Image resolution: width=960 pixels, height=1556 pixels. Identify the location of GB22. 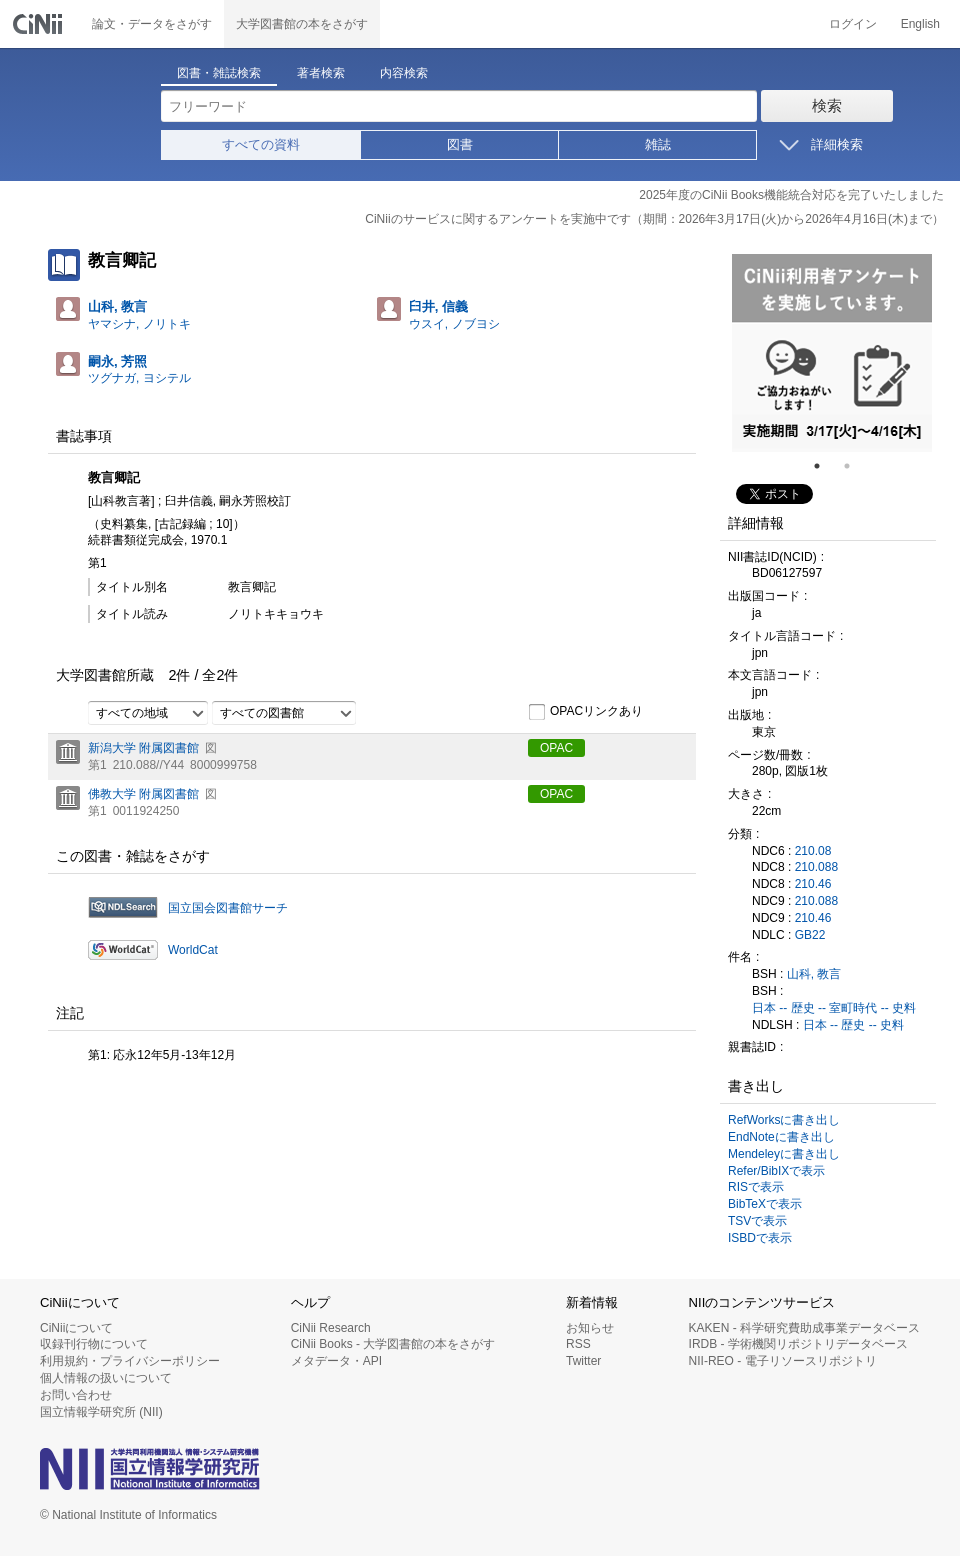
(810, 935).